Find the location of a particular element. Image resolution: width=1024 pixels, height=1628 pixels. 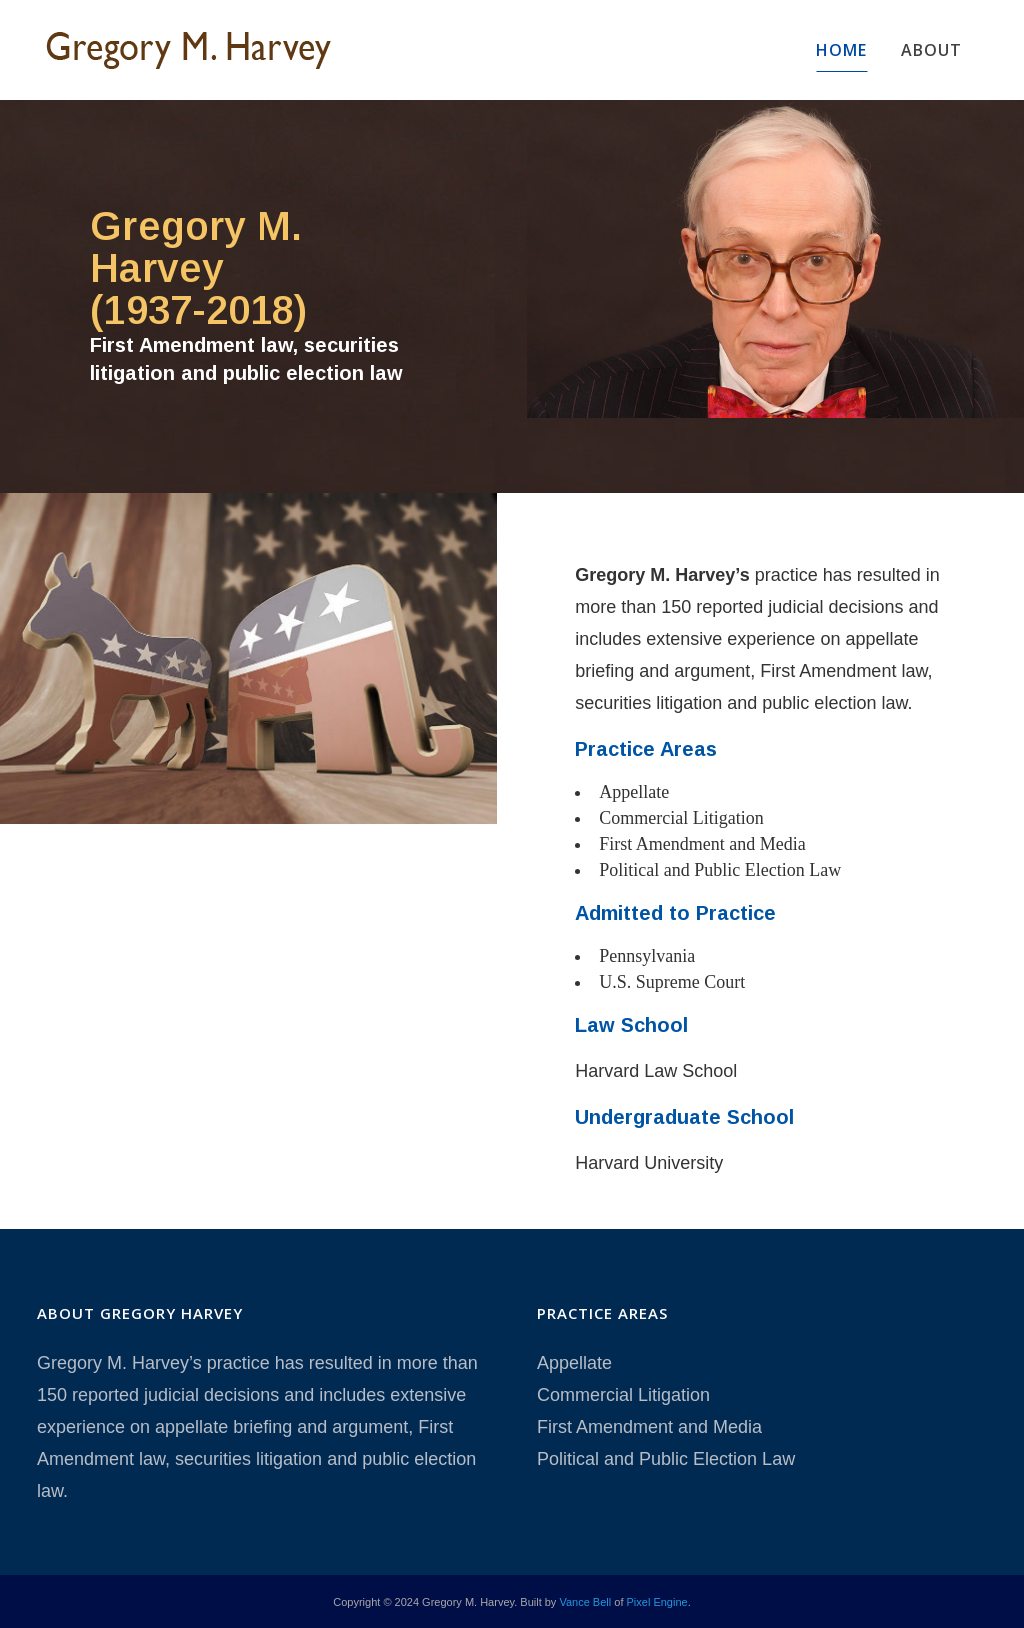

Pixel Engine is located at coordinates (657, 1602).